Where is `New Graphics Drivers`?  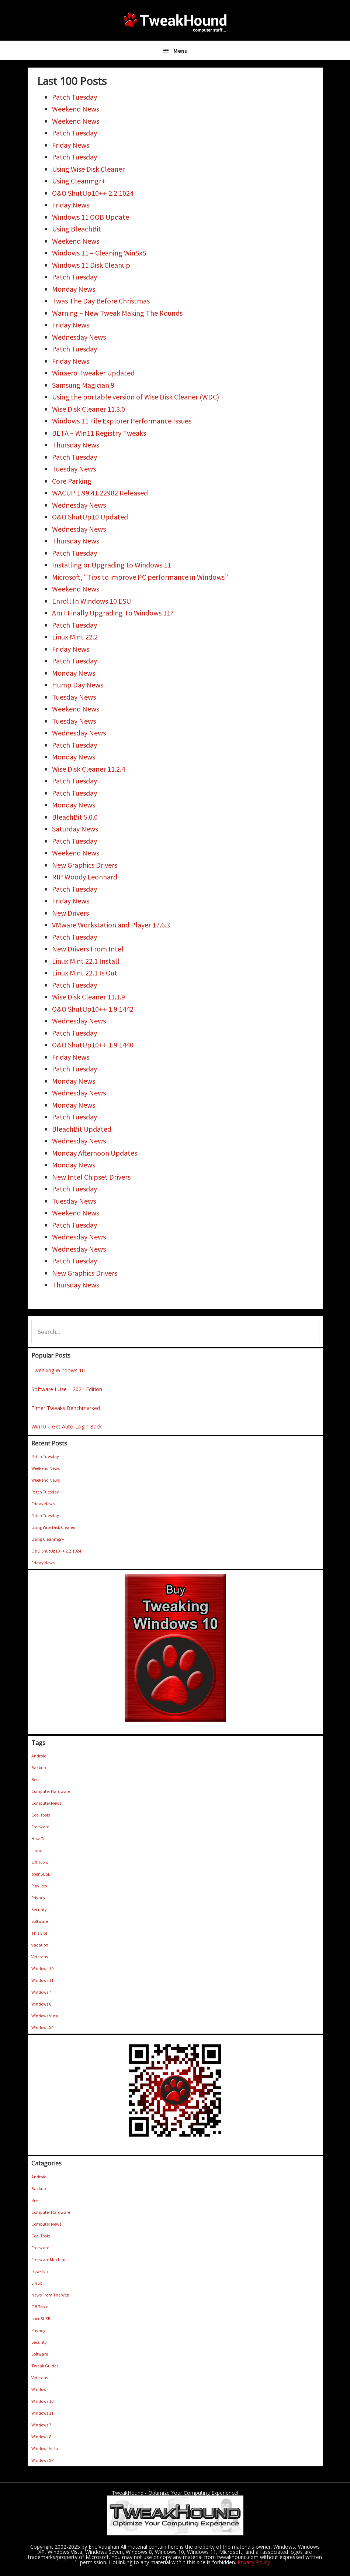 New Graphics Drivers is located at coordinates (84, 864).